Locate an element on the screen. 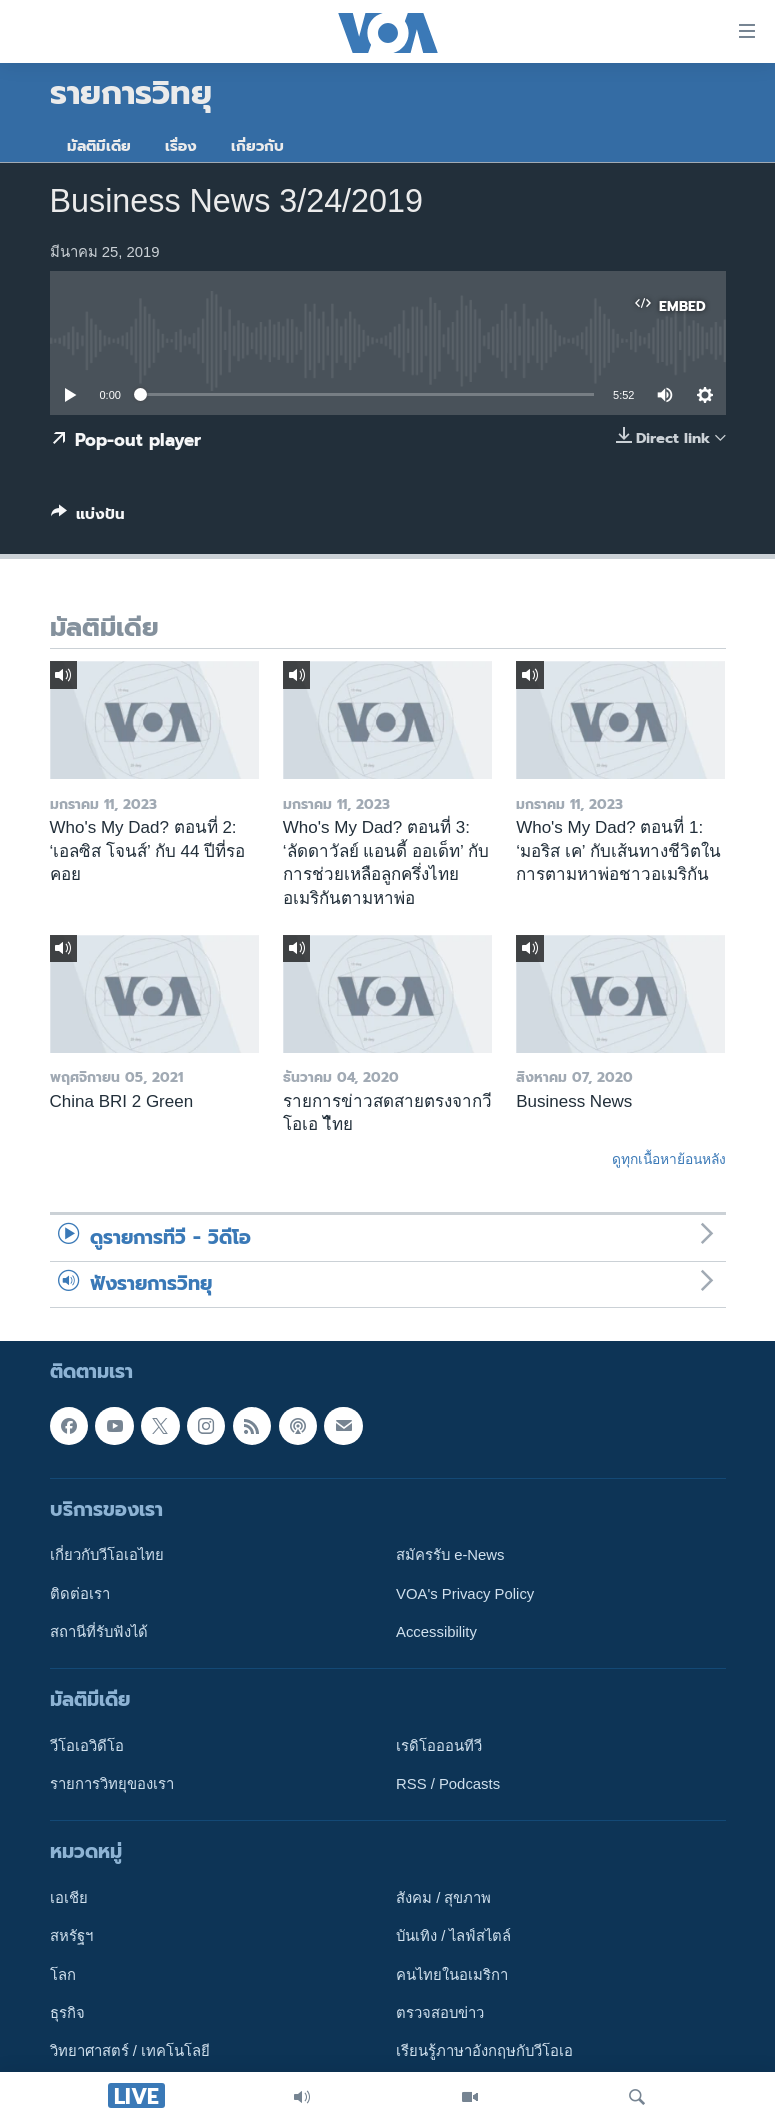 The image size is (775, 2122). มัลติมีเดีย is located at coordinates (99, 146).